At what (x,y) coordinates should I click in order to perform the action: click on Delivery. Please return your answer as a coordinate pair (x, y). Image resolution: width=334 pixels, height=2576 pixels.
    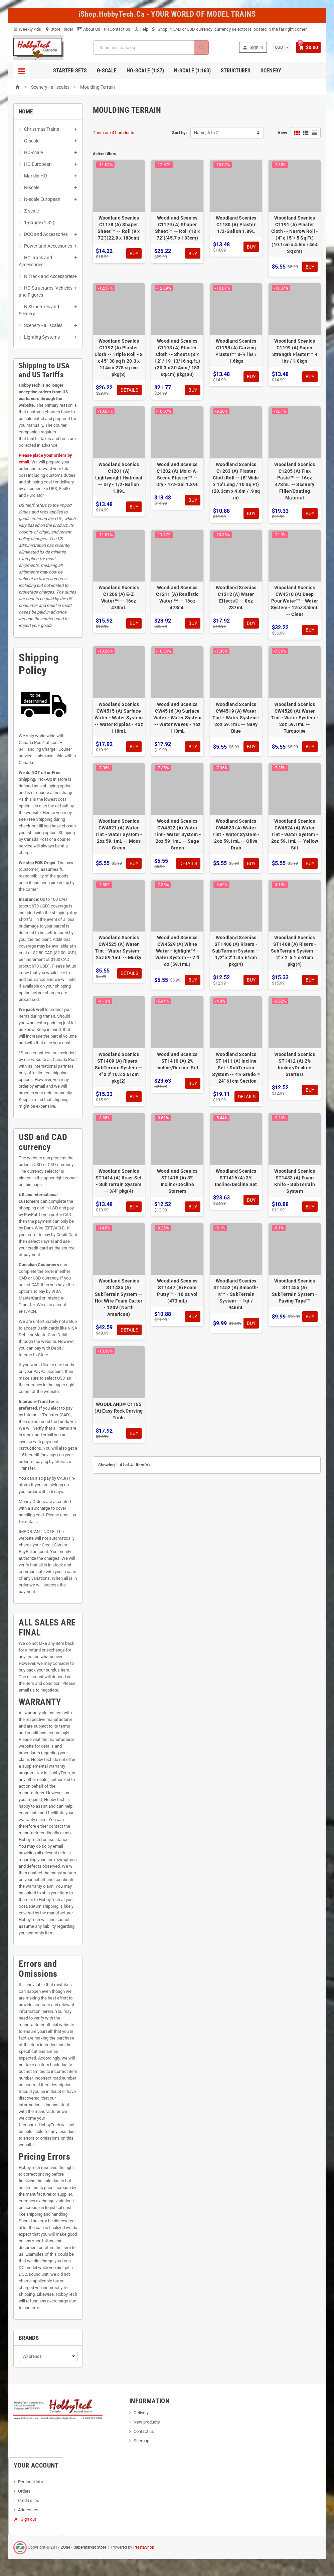
    Looking at the image, I should click on (141, 2412).